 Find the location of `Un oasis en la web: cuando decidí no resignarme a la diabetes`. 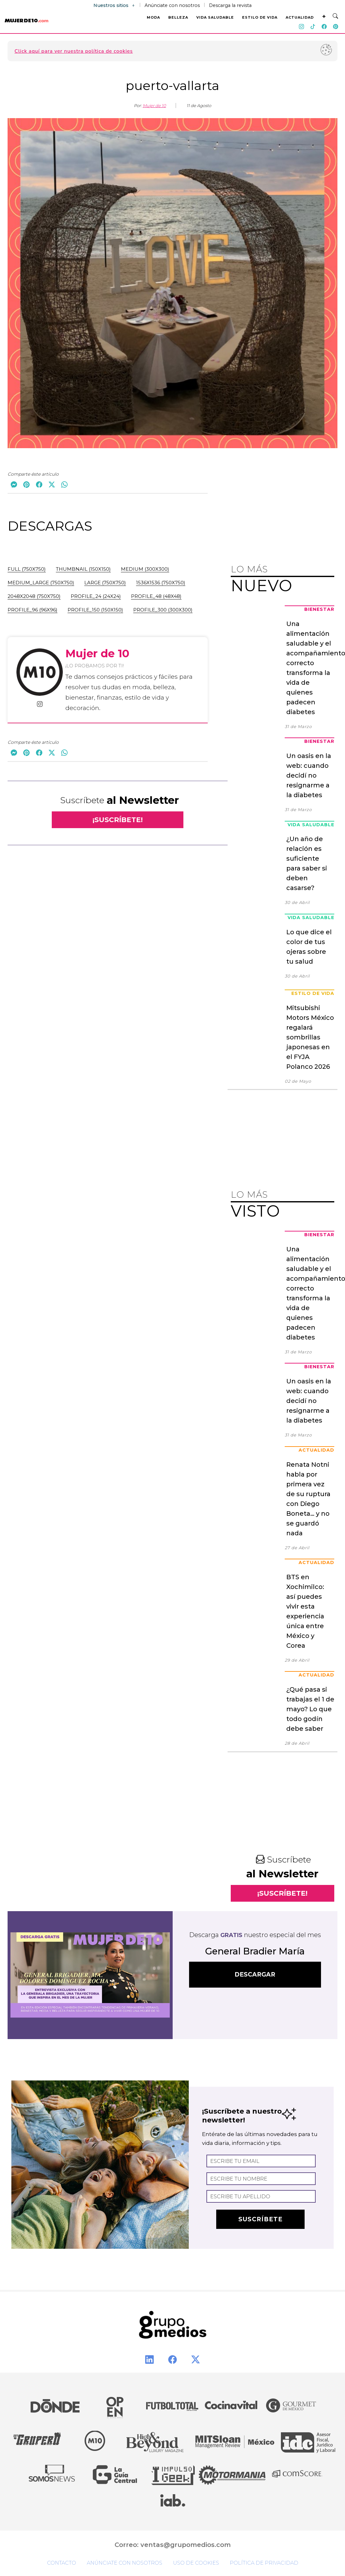

Un oasis en la web: cuando decidí no resignarme a la diabetes is located at coordinates (308, 775).